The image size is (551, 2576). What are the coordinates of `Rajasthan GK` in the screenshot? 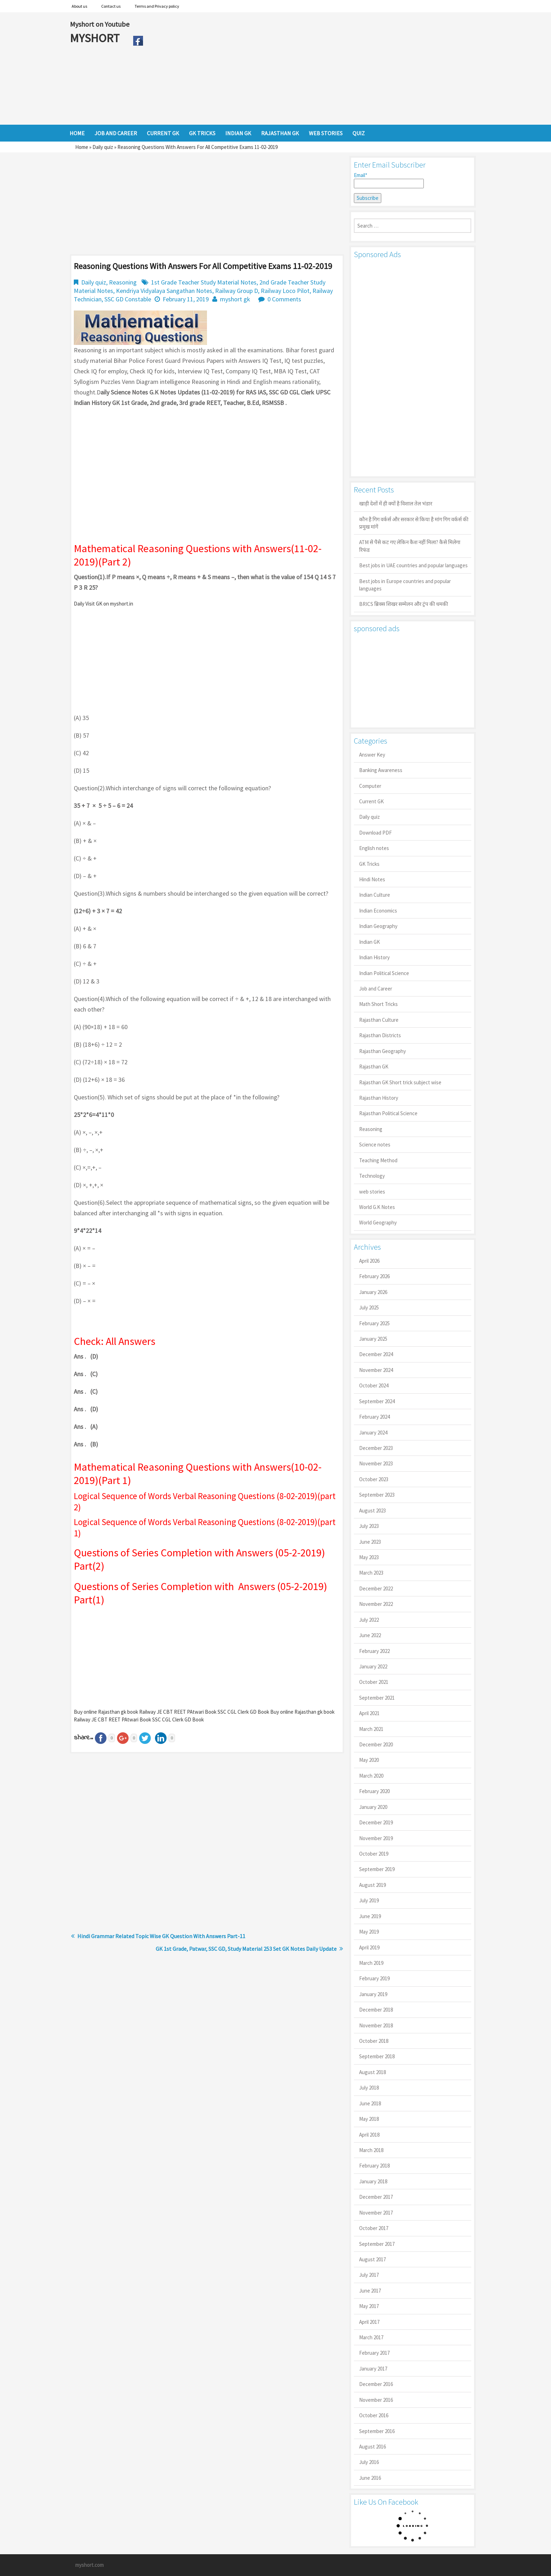 It's located at (373, 1066).